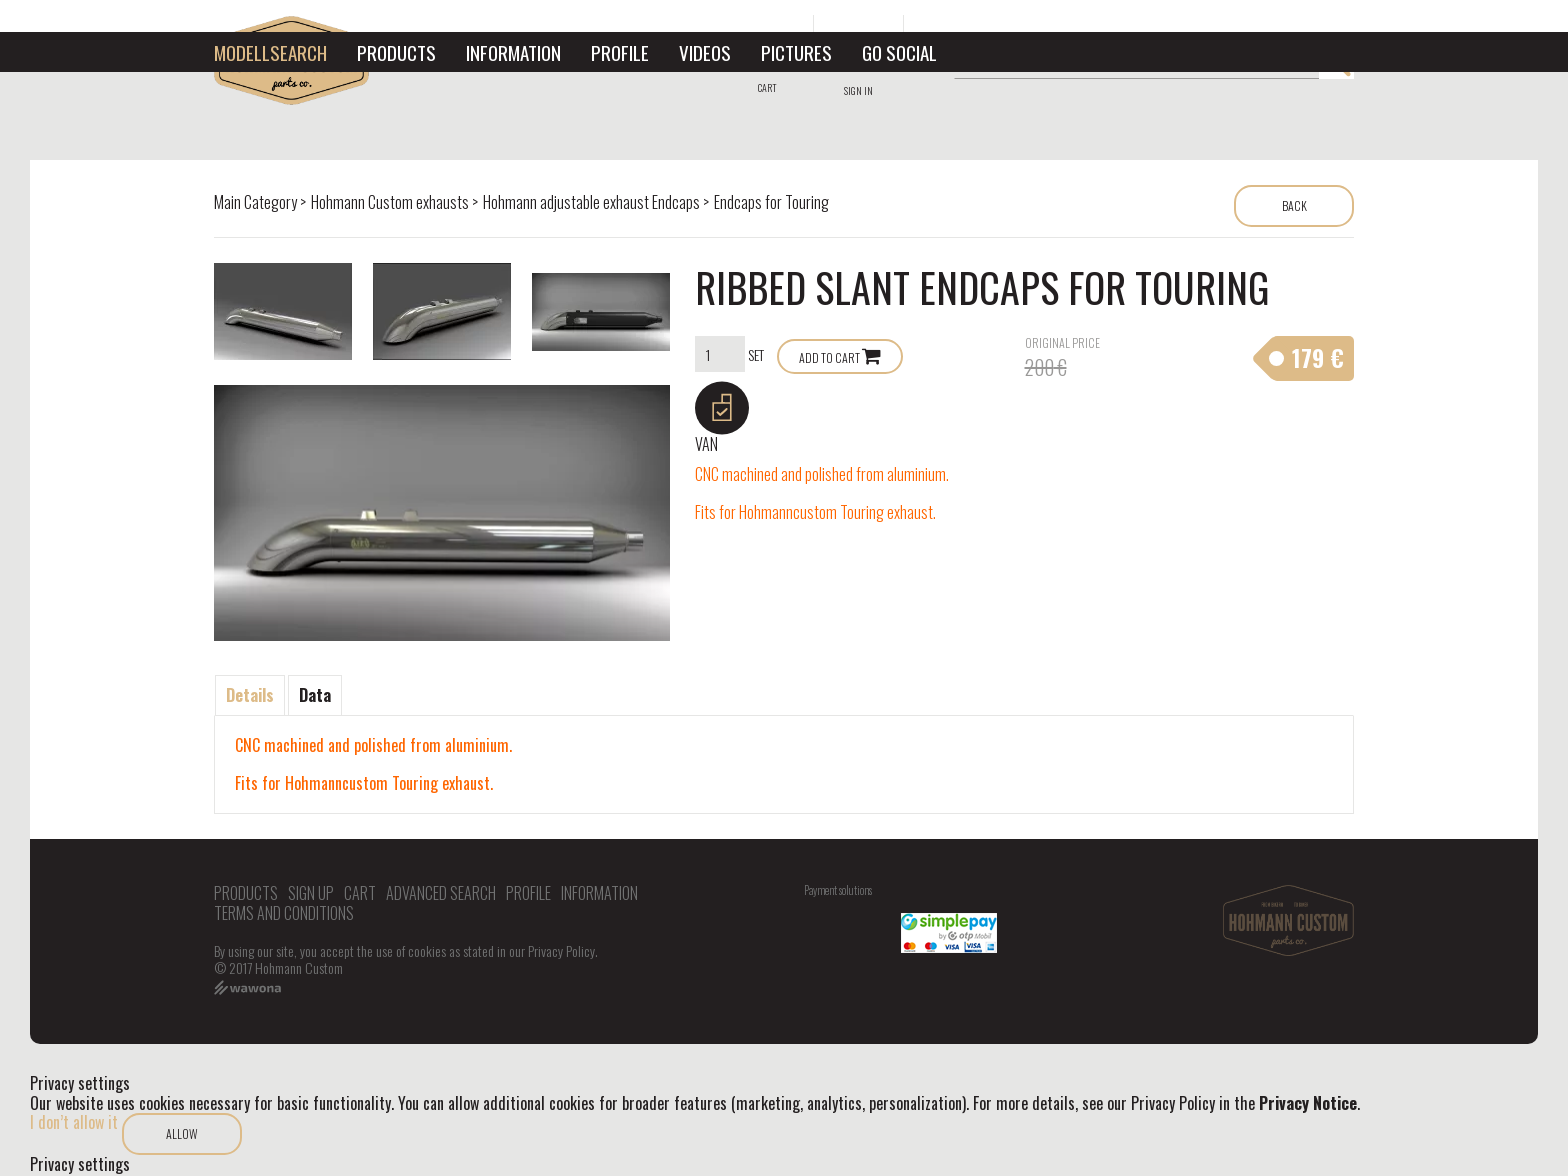 Image resolution: width=1568 pixels, height=1176 pixels. Describe the element at coordinates (591, 202) in the screenshot. I see `Hohmann adjustable exhaust Endcaps` at that location.